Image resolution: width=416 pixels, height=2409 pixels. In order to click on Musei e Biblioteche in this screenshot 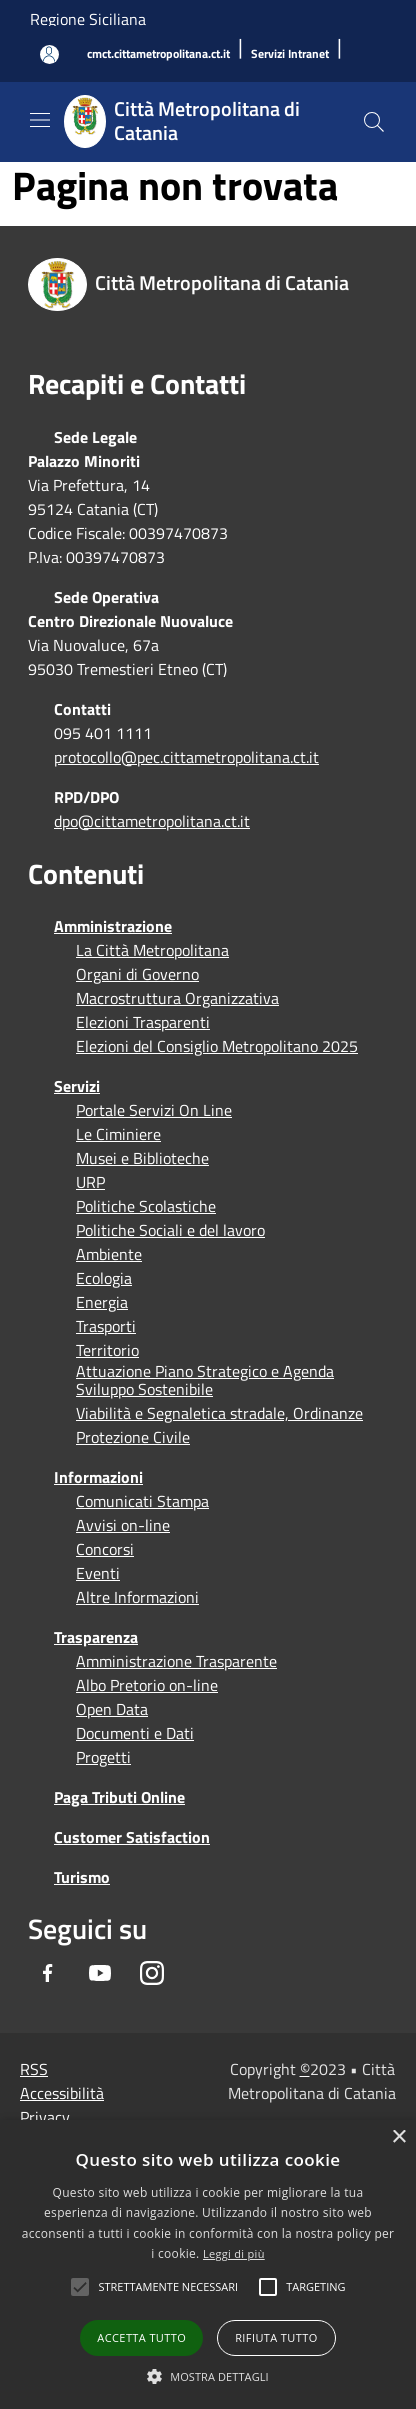, I will do `click(142, 1158)`.